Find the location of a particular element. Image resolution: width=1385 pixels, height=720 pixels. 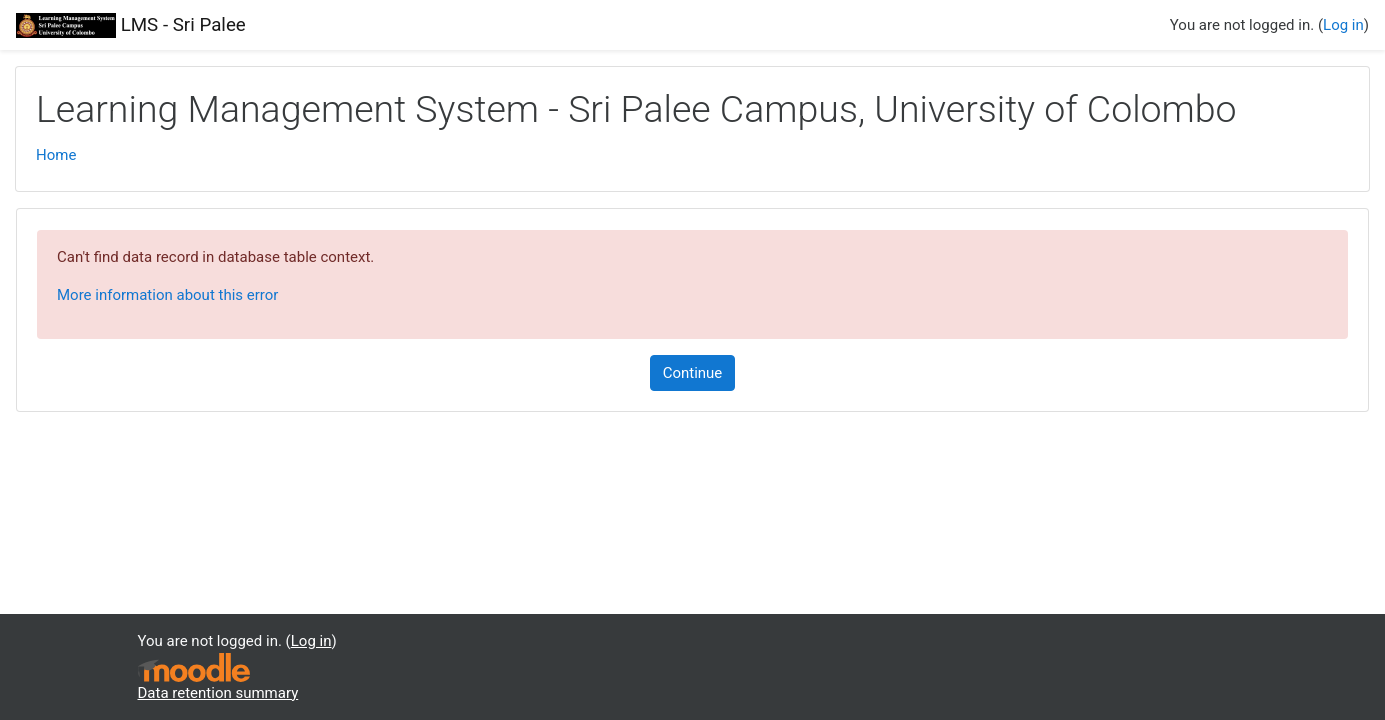

Log in is located at coordinates (1343, 25).